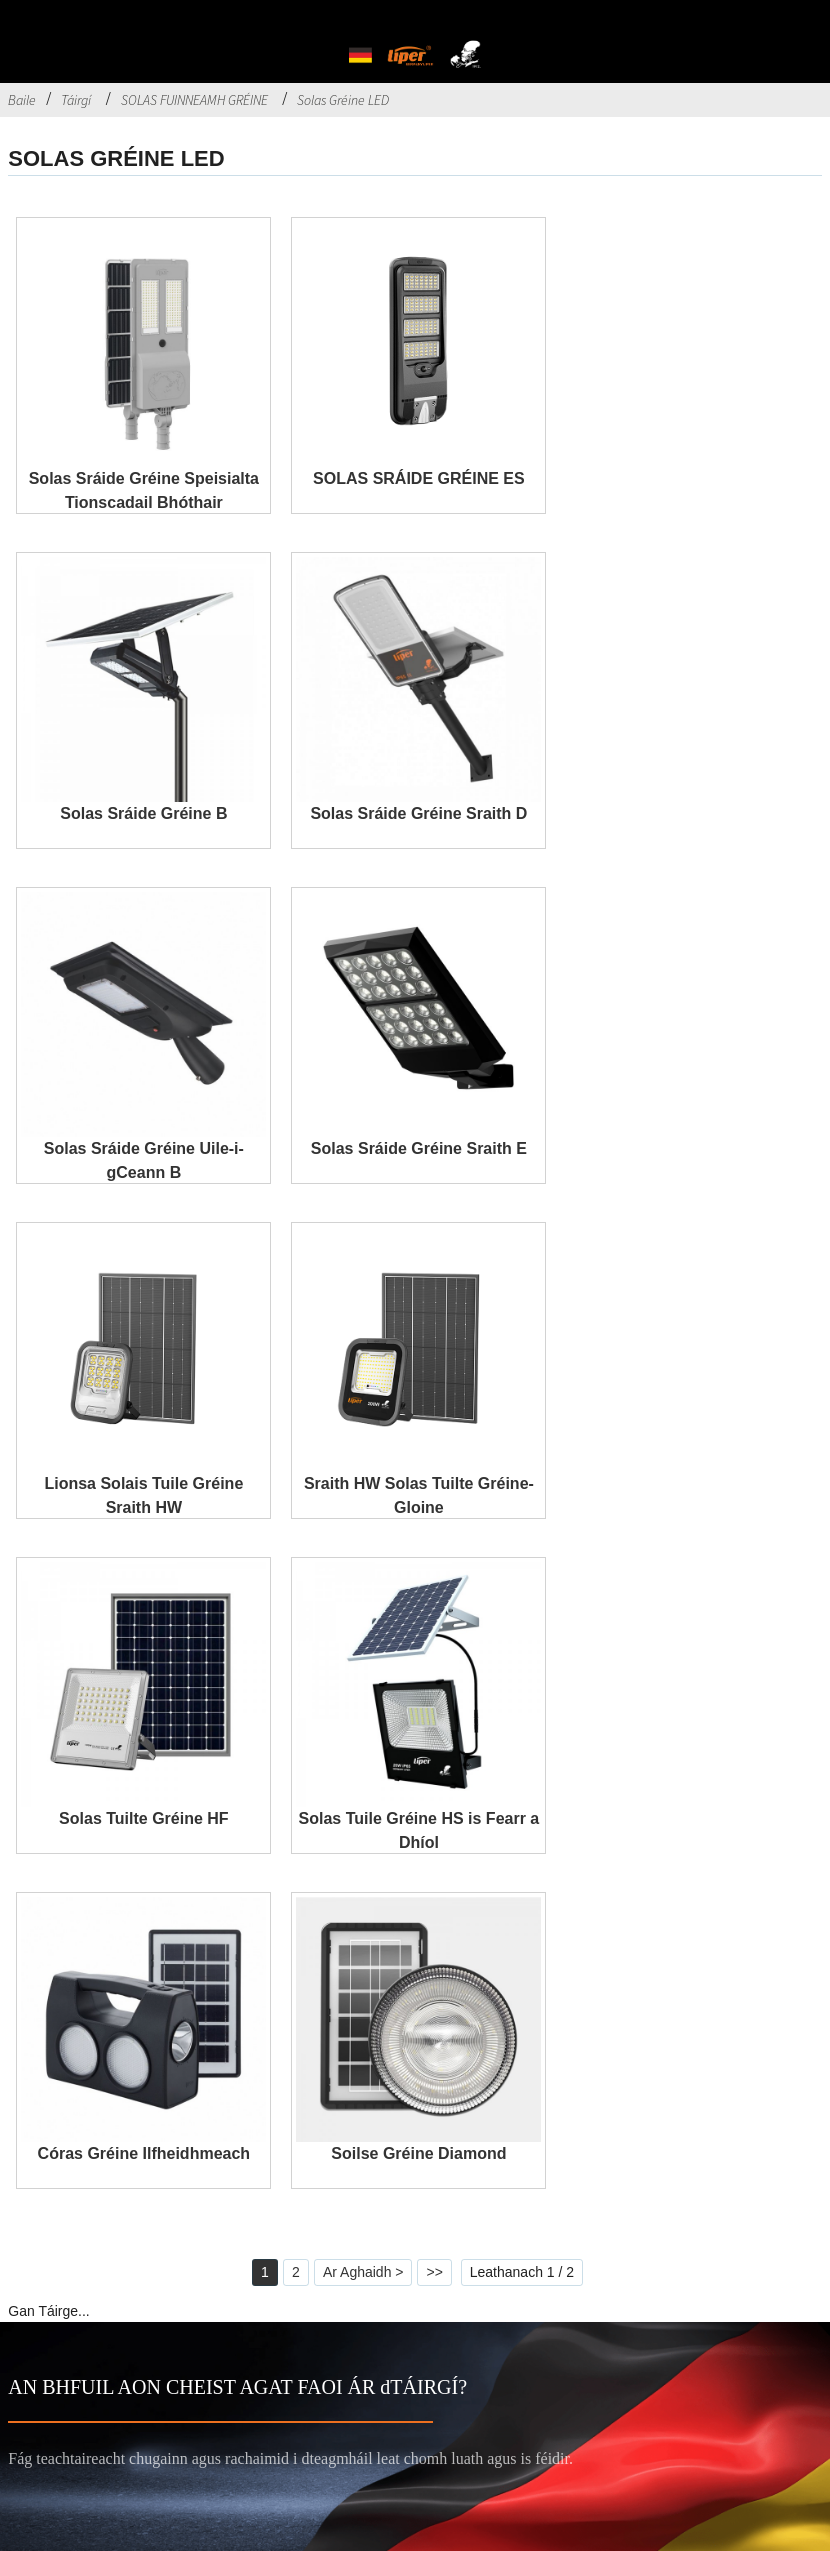  I want to click on Ar Aghaidh >, so click(363, 2272).